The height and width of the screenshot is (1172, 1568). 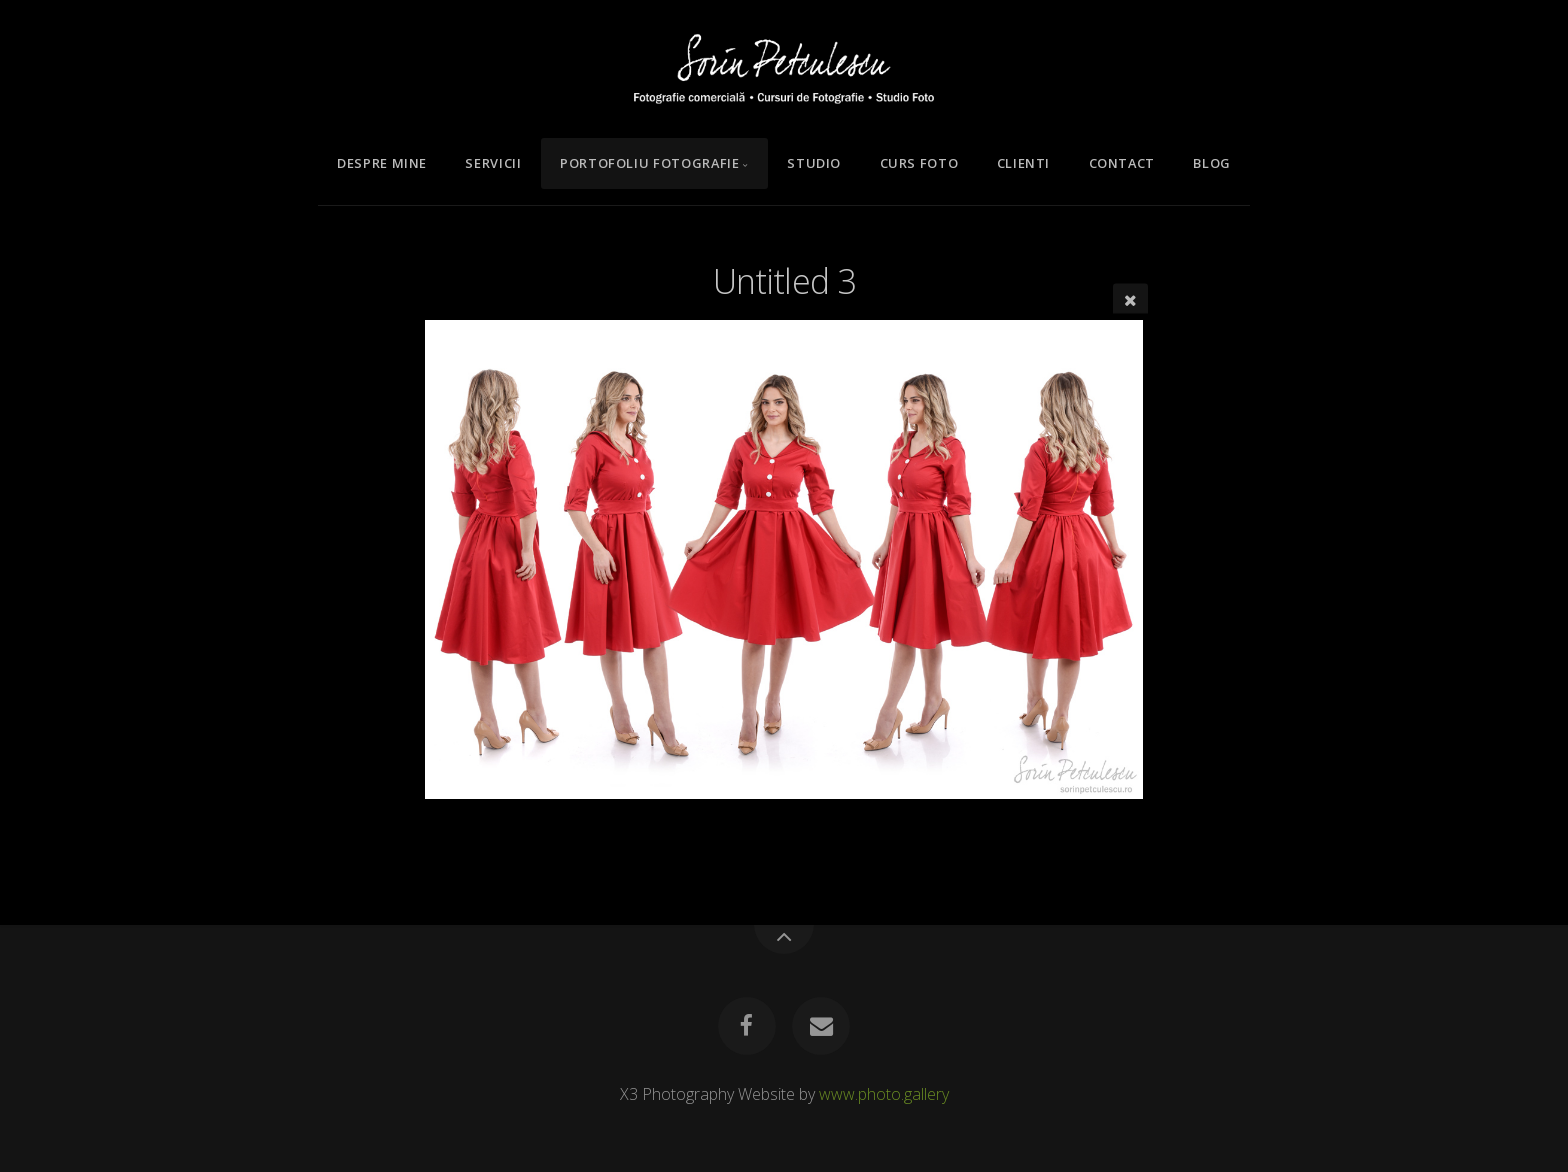 What do you see at coordinates (649, 163) in the screenshot?
I see `Portofoliu Fotografie` at bounding box center [649, 163].